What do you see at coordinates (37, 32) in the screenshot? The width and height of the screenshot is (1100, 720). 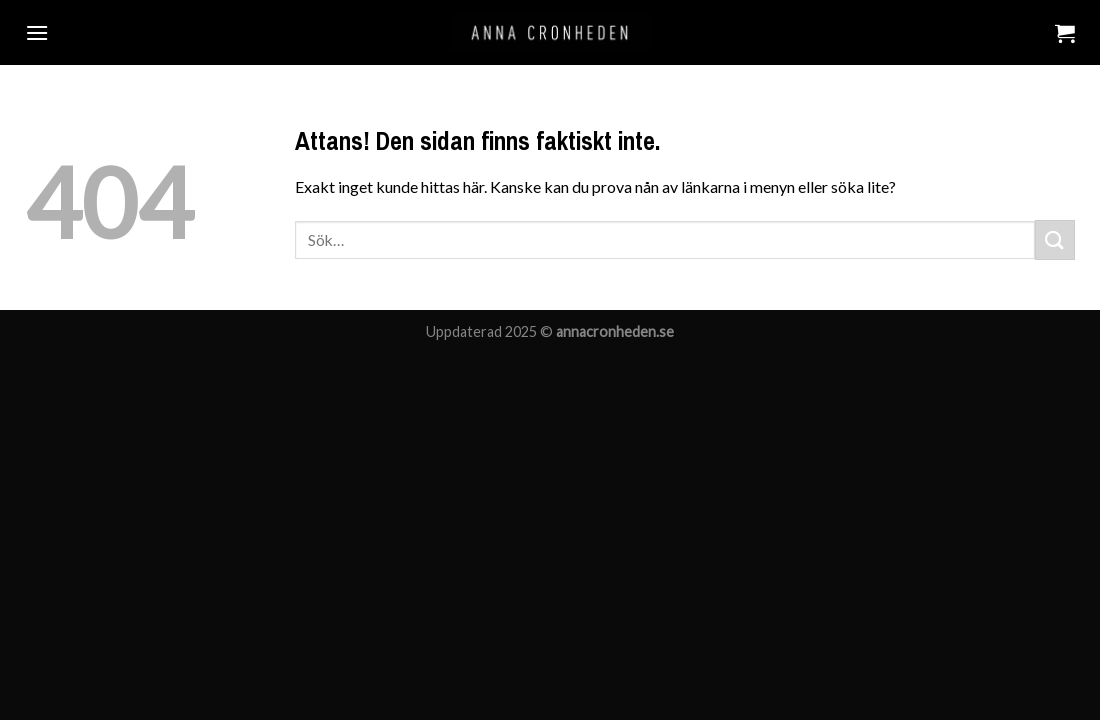 I see `[Menu]` at bounding box center [37, 32].